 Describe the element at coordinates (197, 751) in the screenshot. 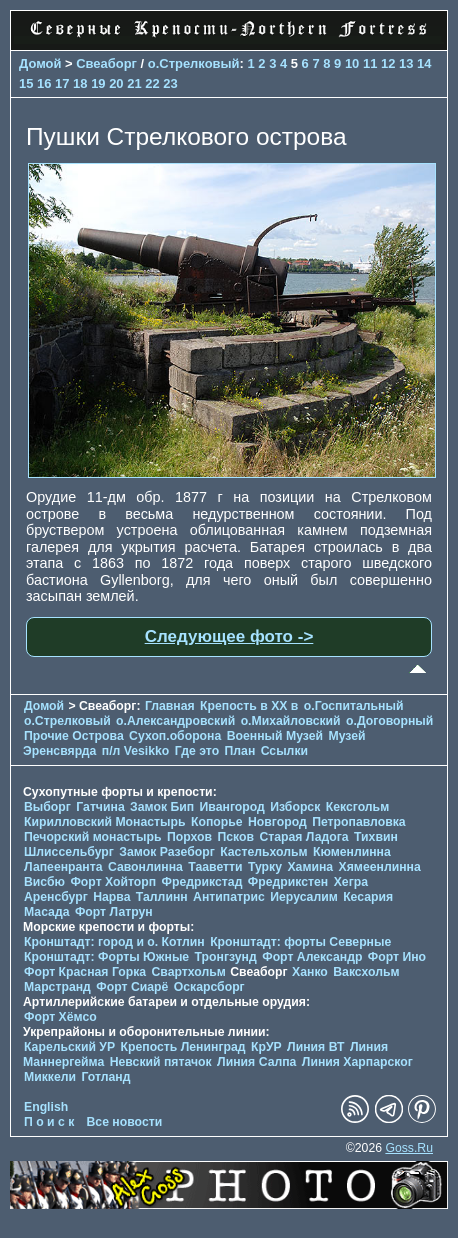

I see `Где это` at that location.